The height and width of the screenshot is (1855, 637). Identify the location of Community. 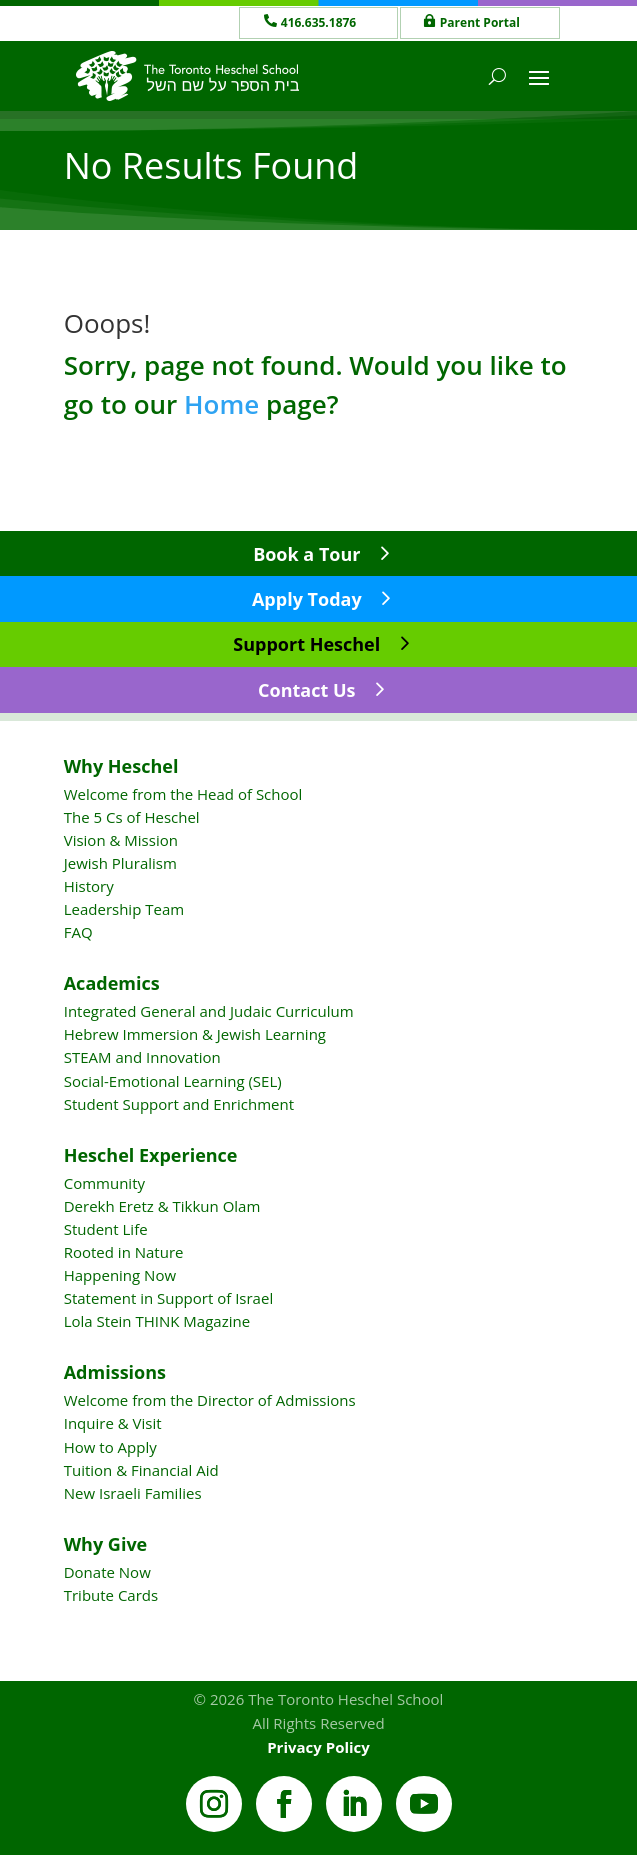
(104, 1183).